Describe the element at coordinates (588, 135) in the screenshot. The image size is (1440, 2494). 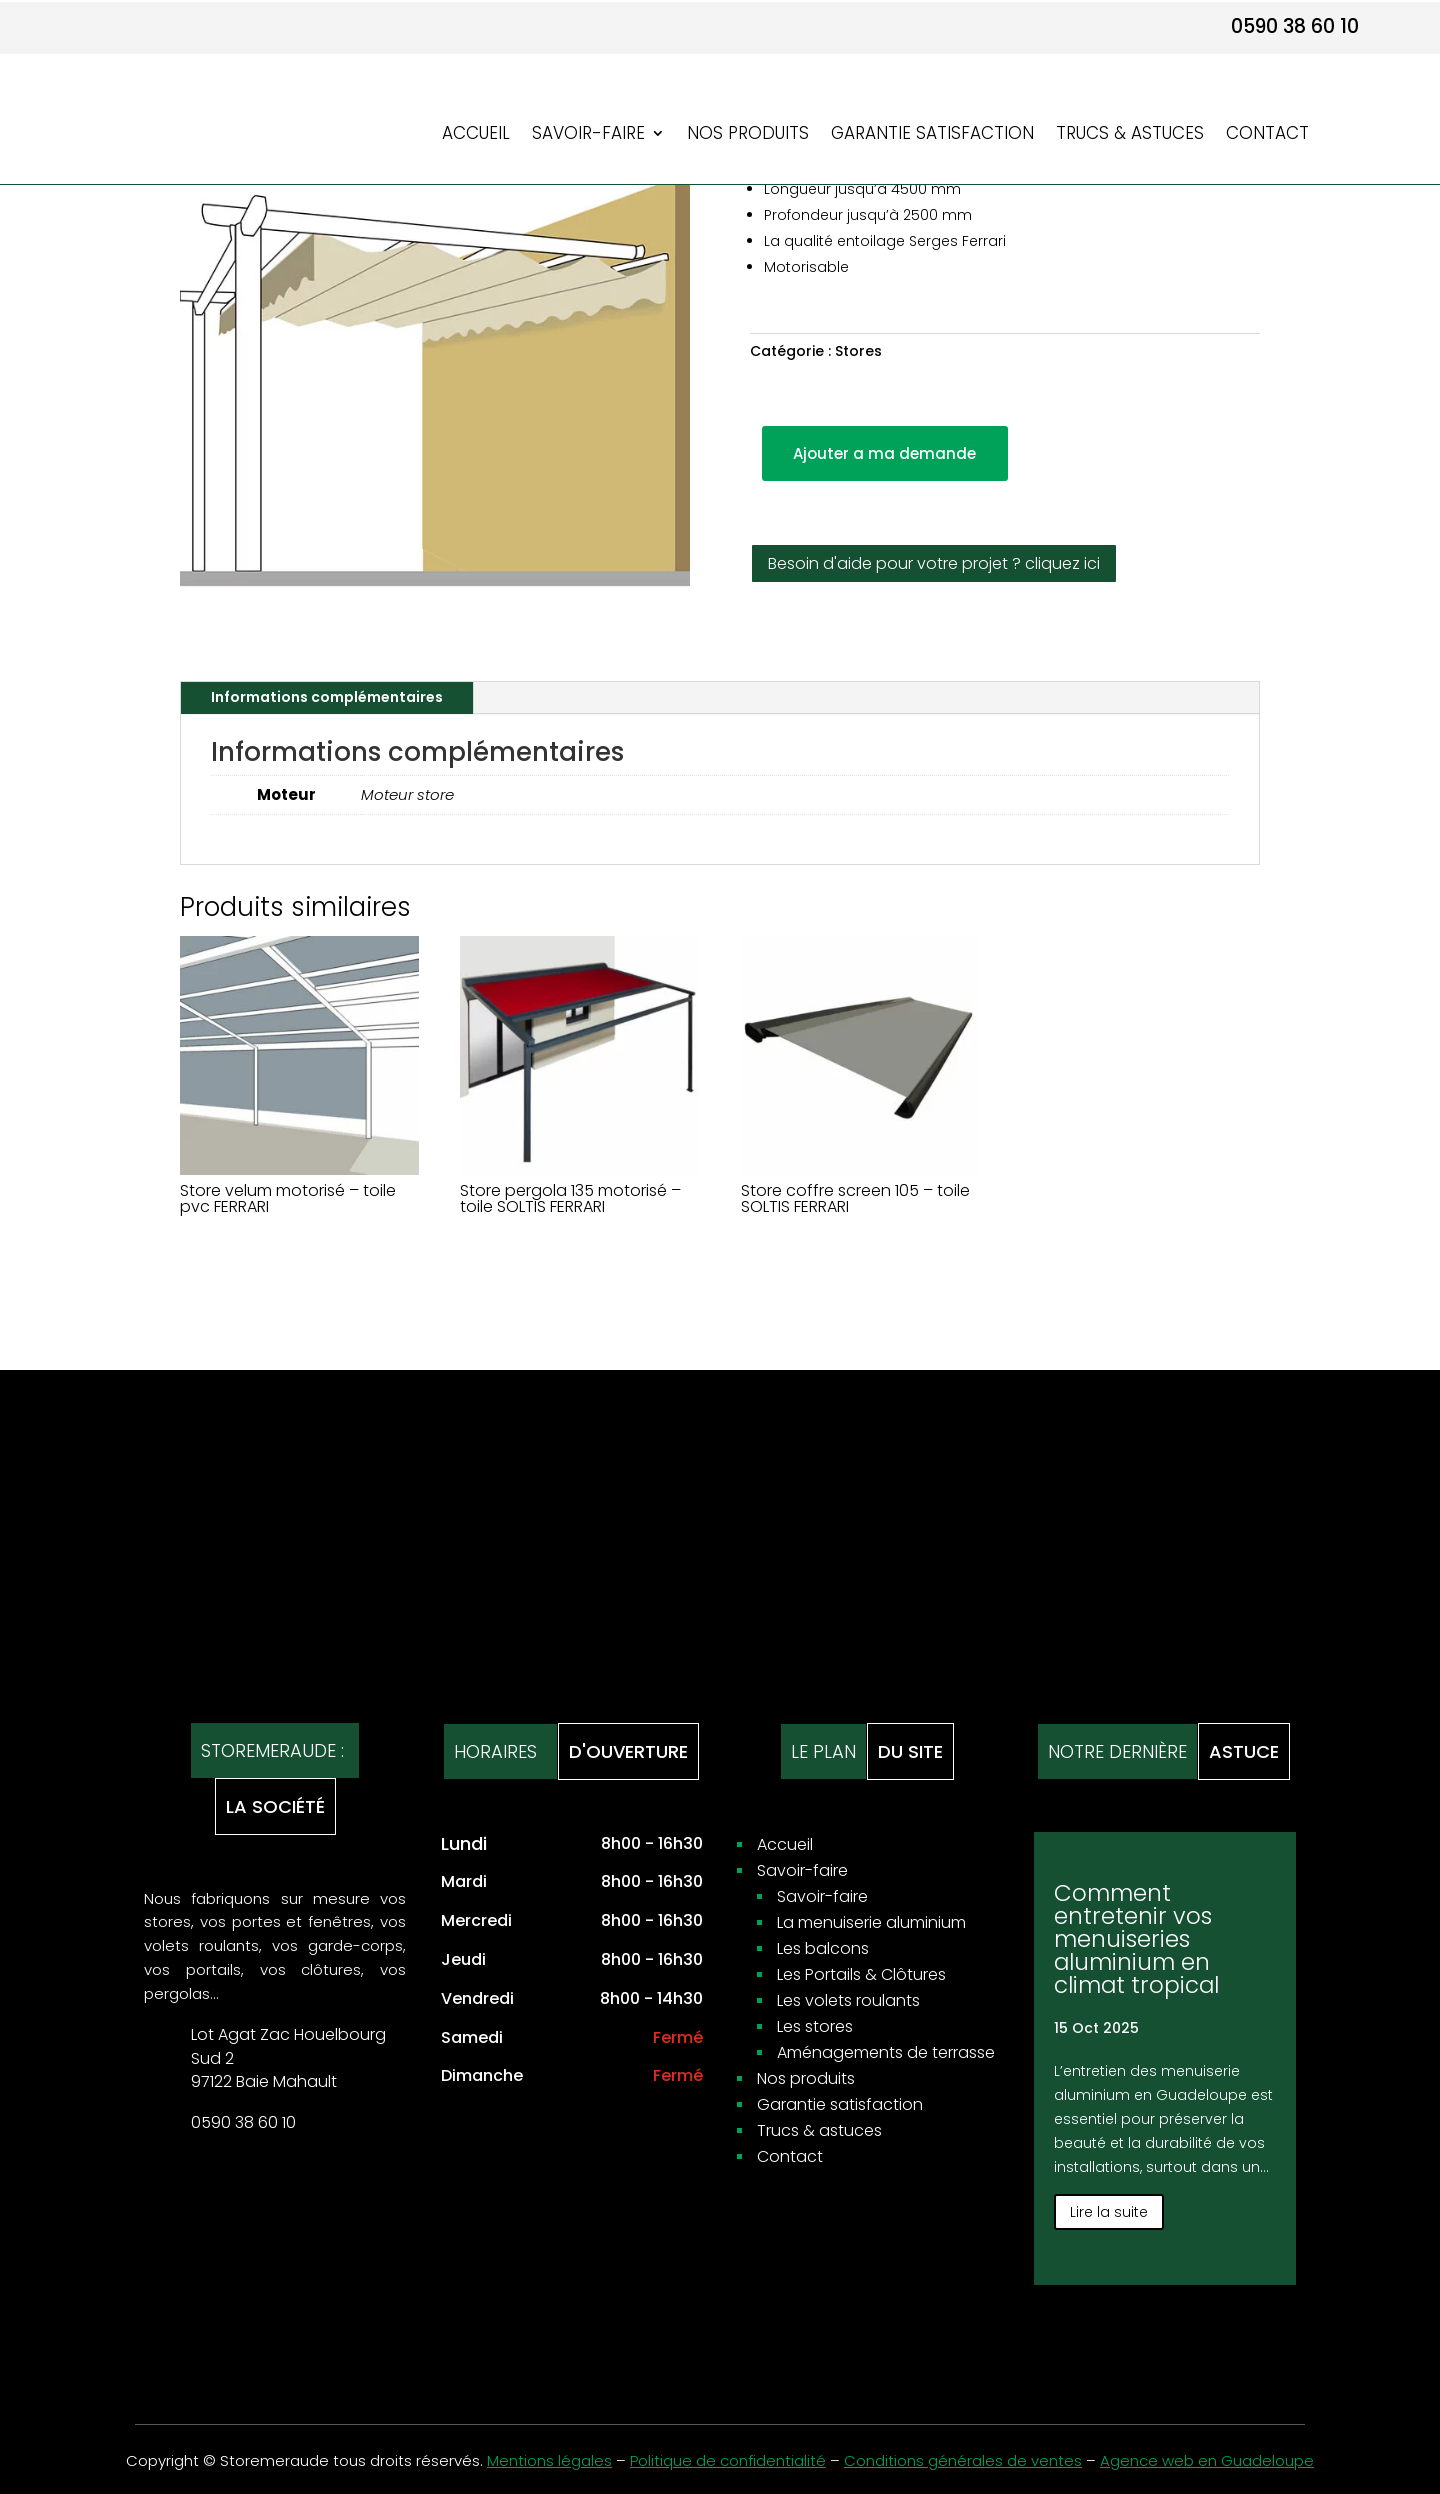
I see `Savoir-faire` at that location.